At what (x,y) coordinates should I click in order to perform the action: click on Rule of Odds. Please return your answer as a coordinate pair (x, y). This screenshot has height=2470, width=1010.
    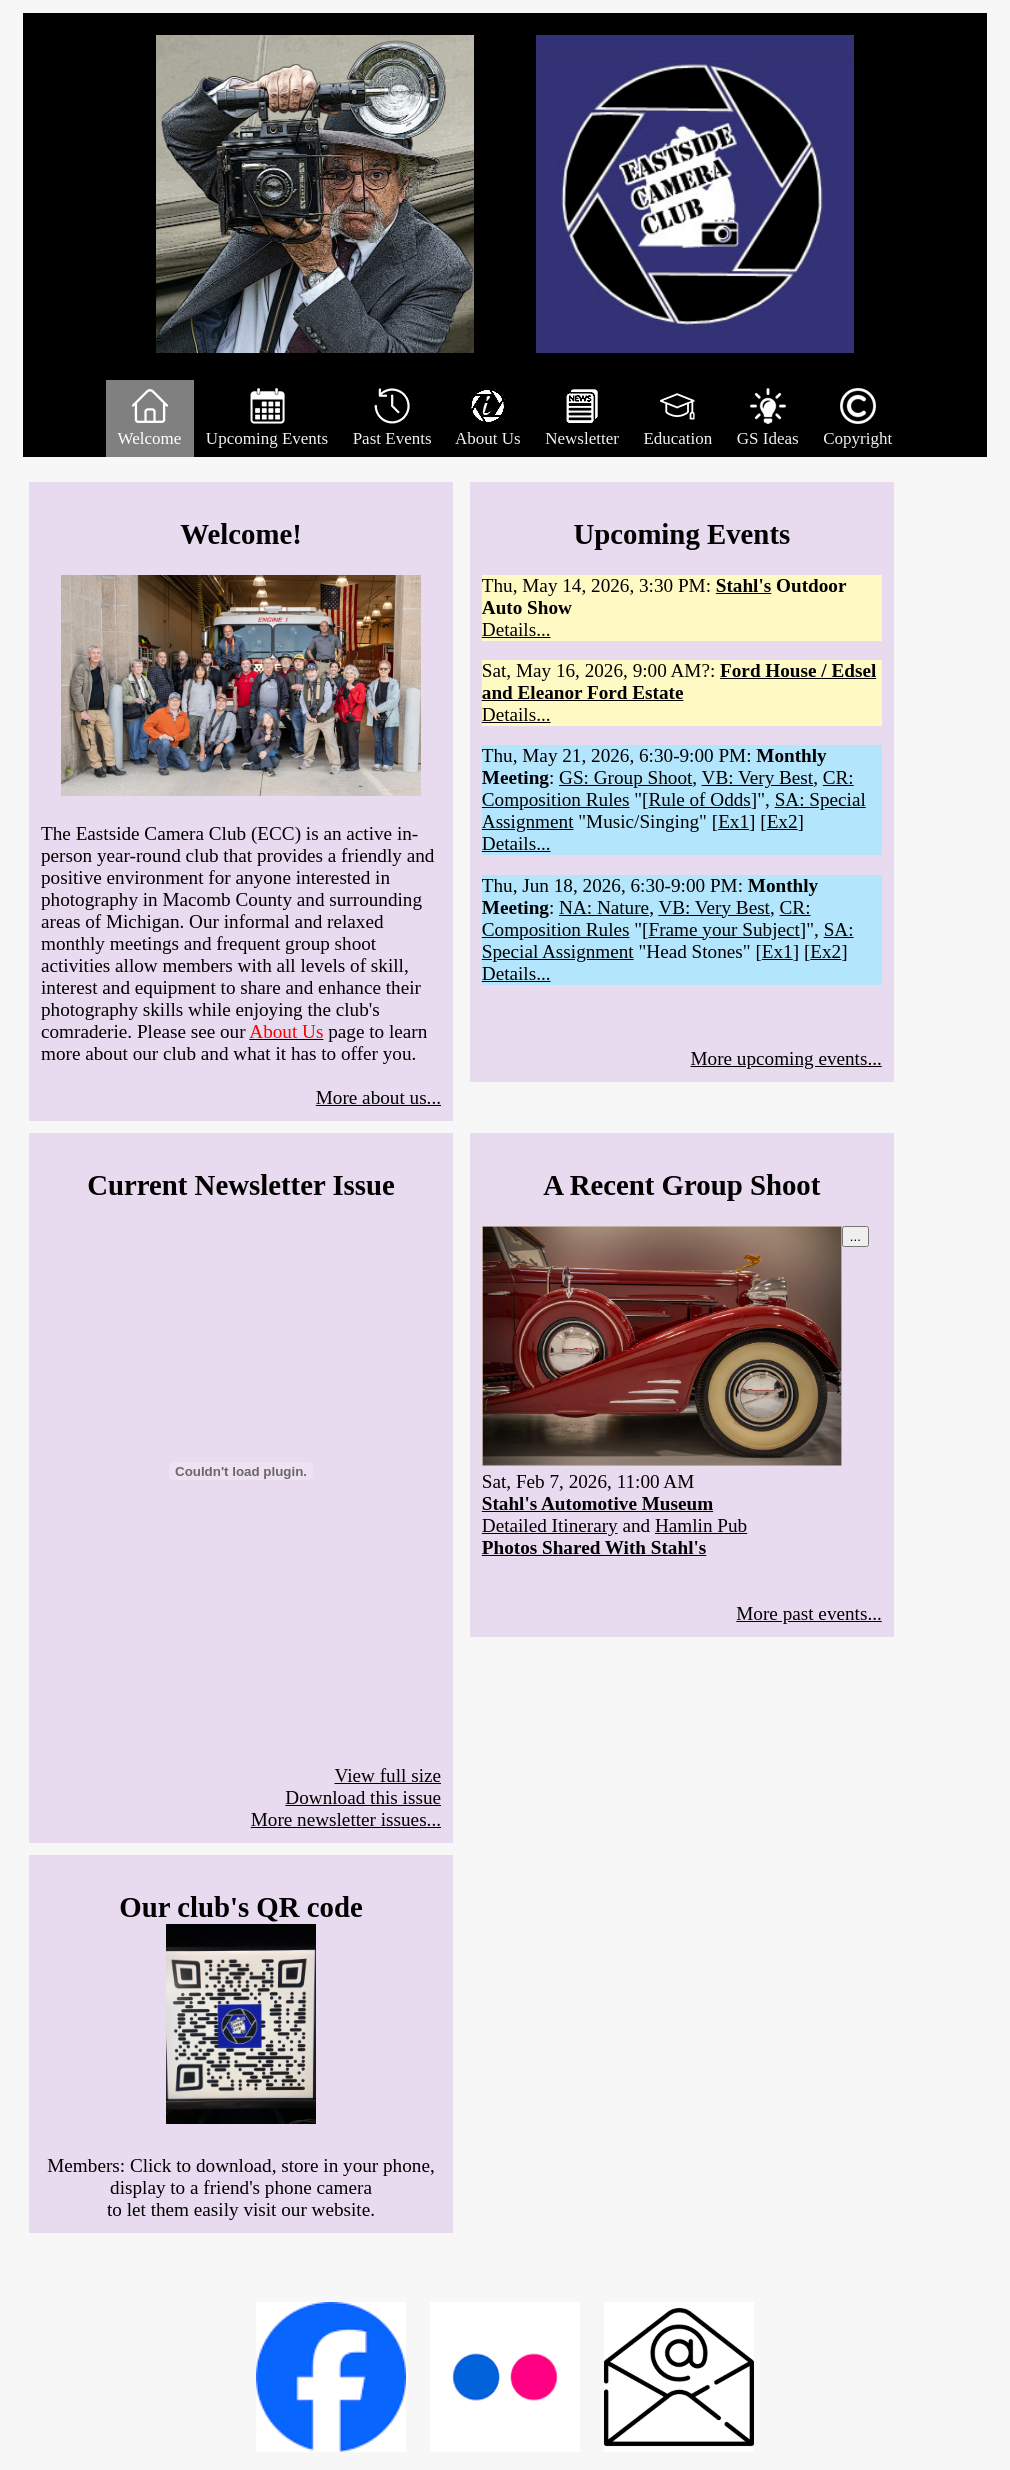
    Looking at the image, I should click on (699, 799).